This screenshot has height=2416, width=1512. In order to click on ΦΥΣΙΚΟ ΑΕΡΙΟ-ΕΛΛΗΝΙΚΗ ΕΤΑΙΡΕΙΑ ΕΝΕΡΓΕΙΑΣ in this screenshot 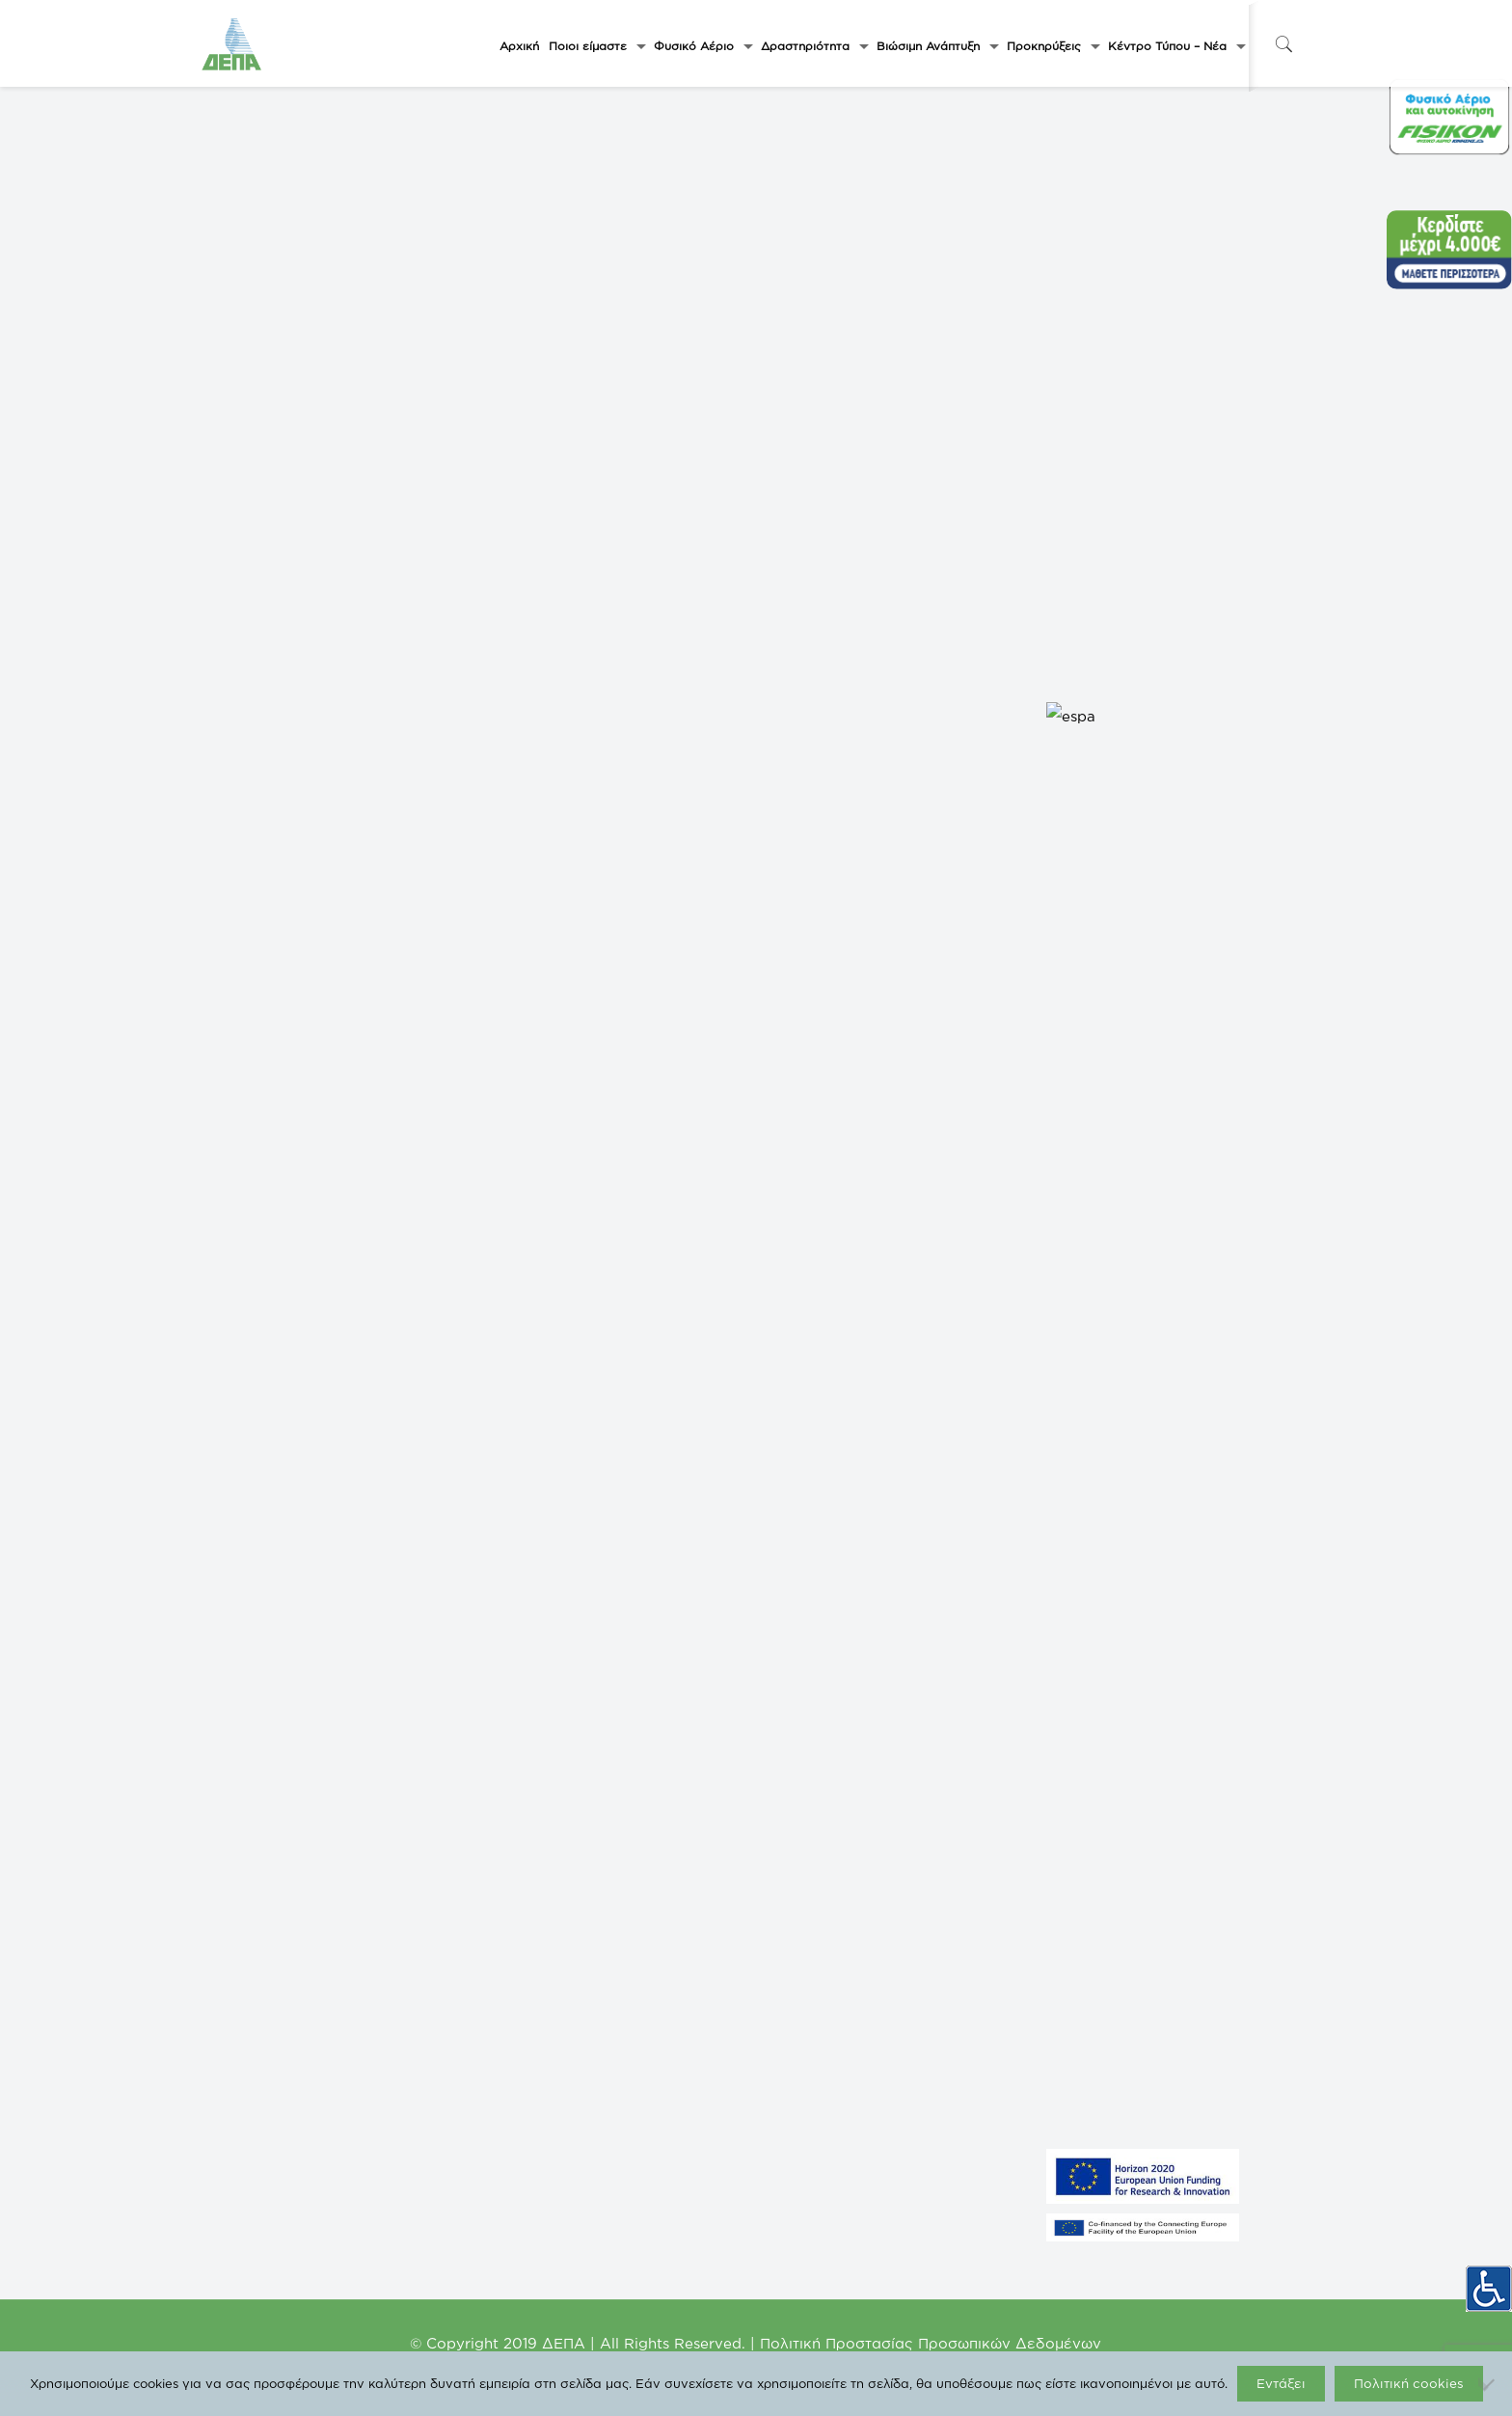, I will do `click(331, 1878)`.